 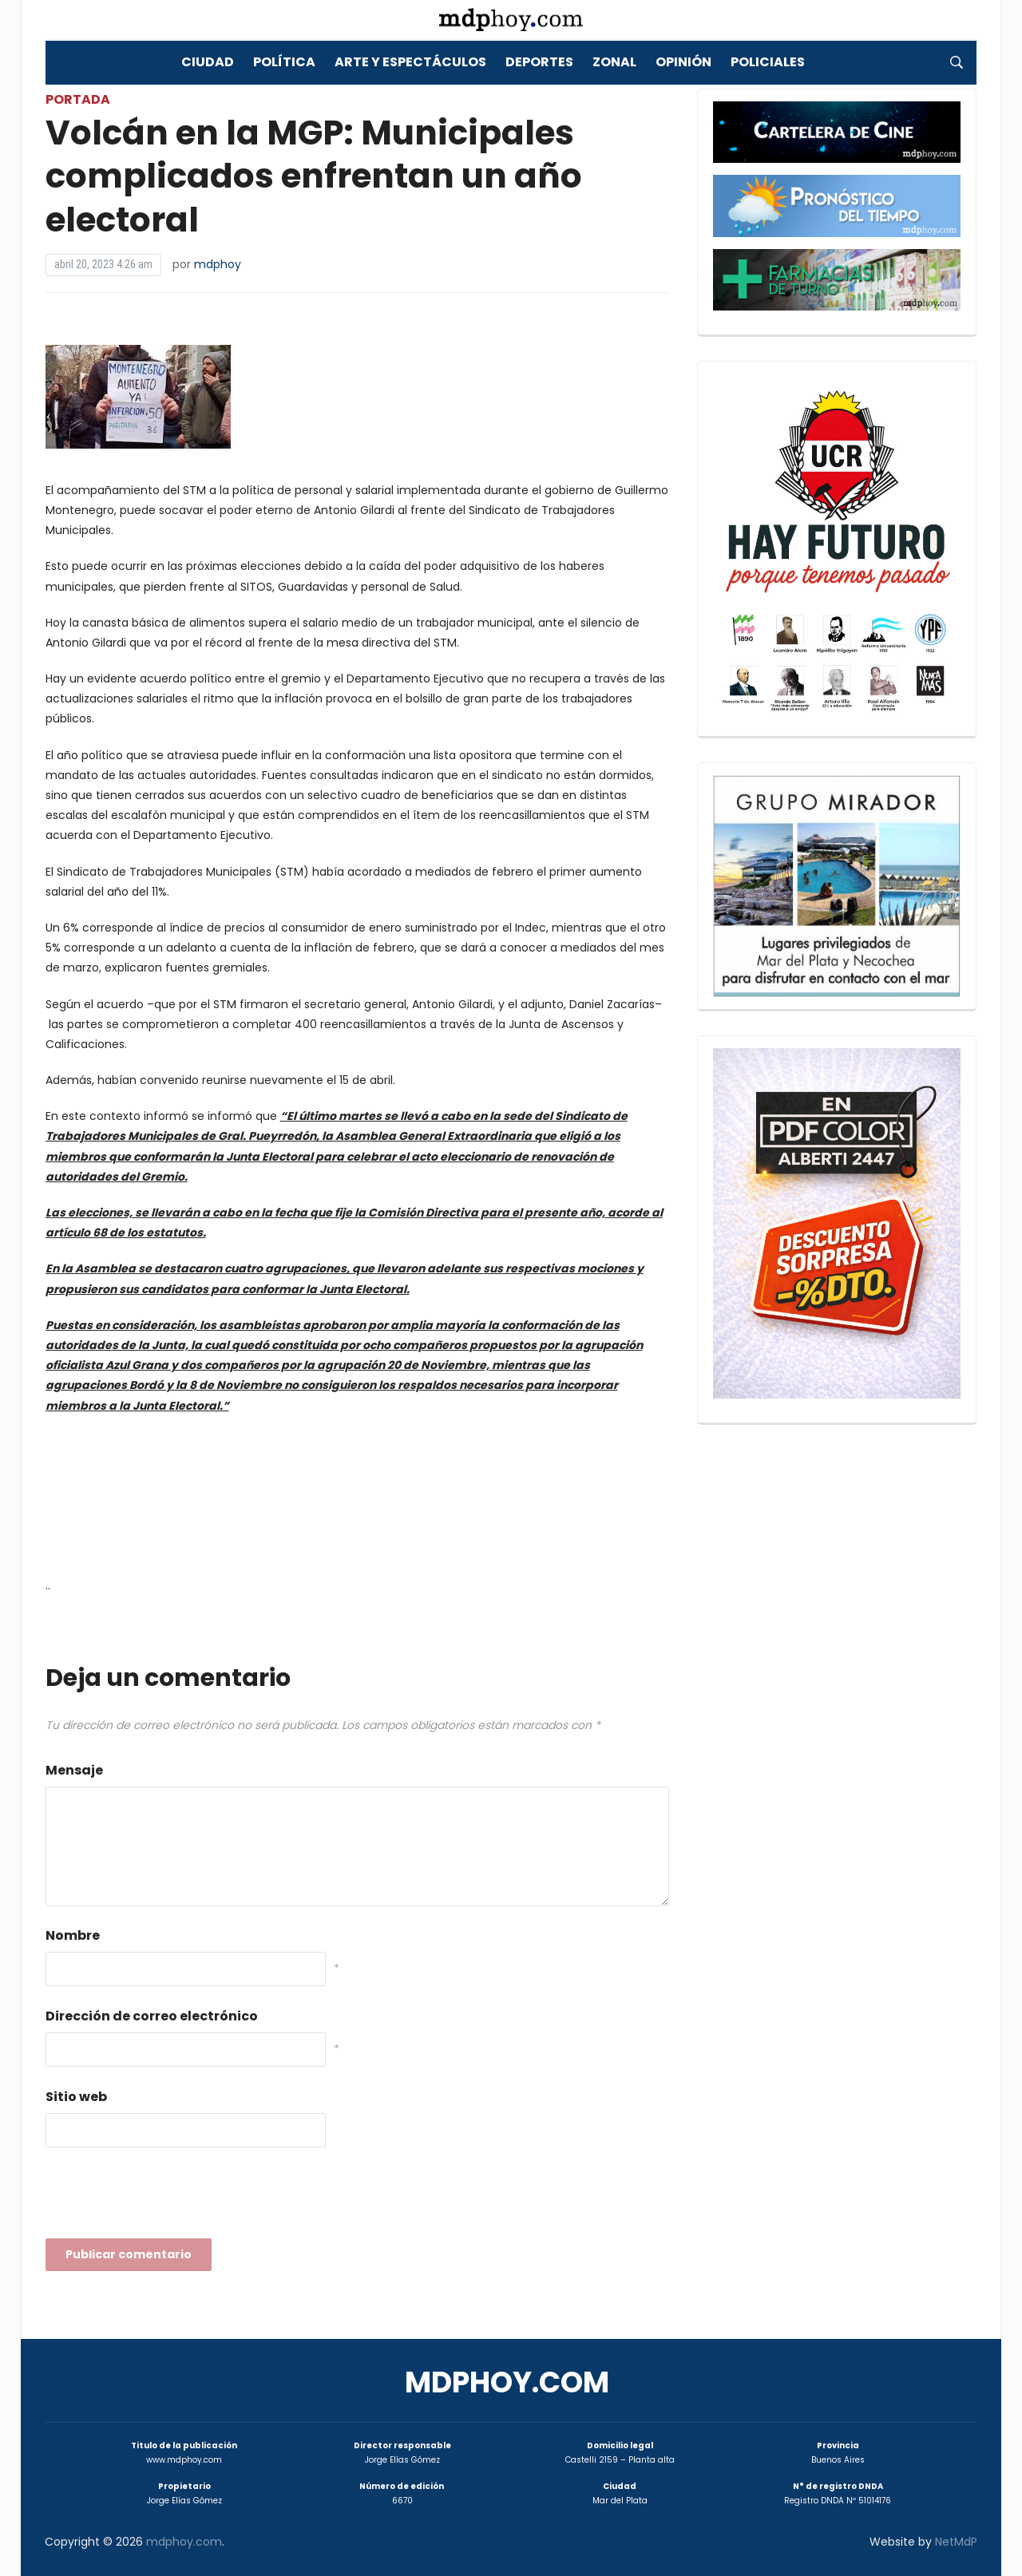 I want to click on Ciudad, so click(x=207, y=62).